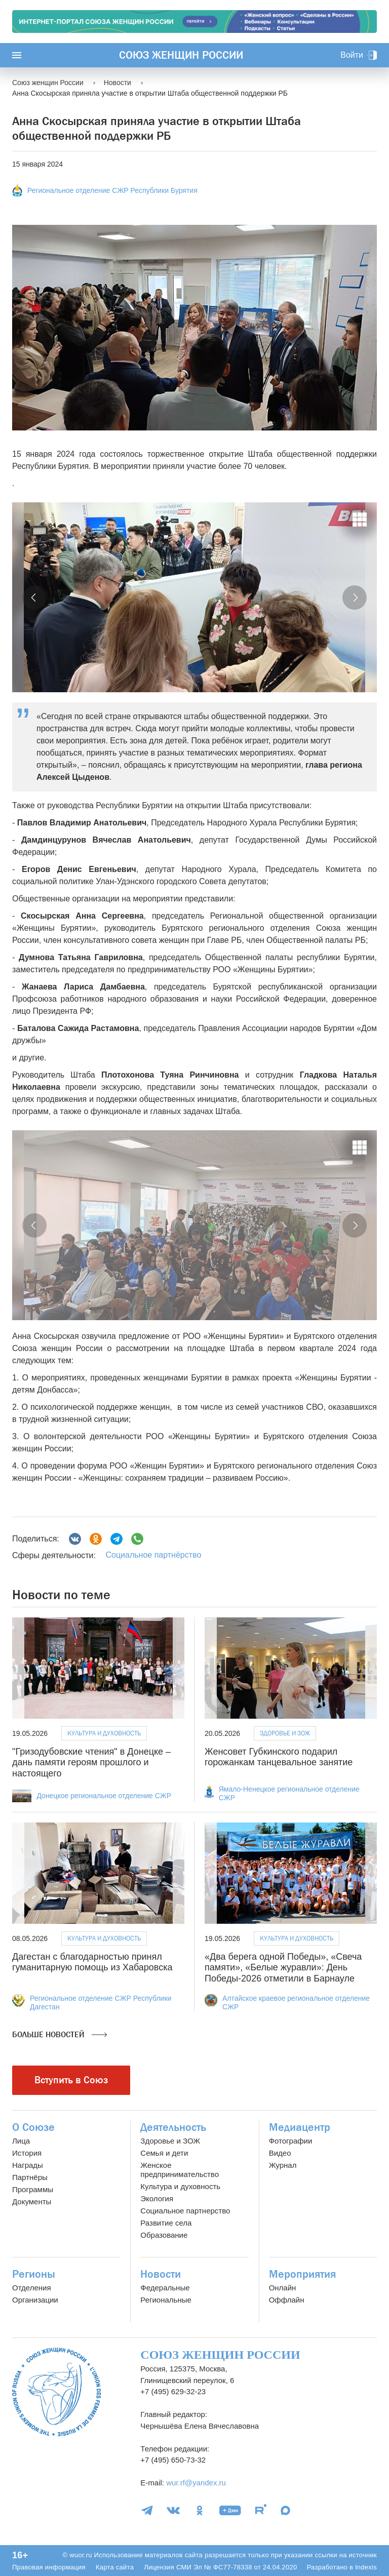 The image size is (389, 2576). What do you see at coordinates (283, 2165) in the screenshot?
I see `Журнал` at bounding box center [283, 2165].